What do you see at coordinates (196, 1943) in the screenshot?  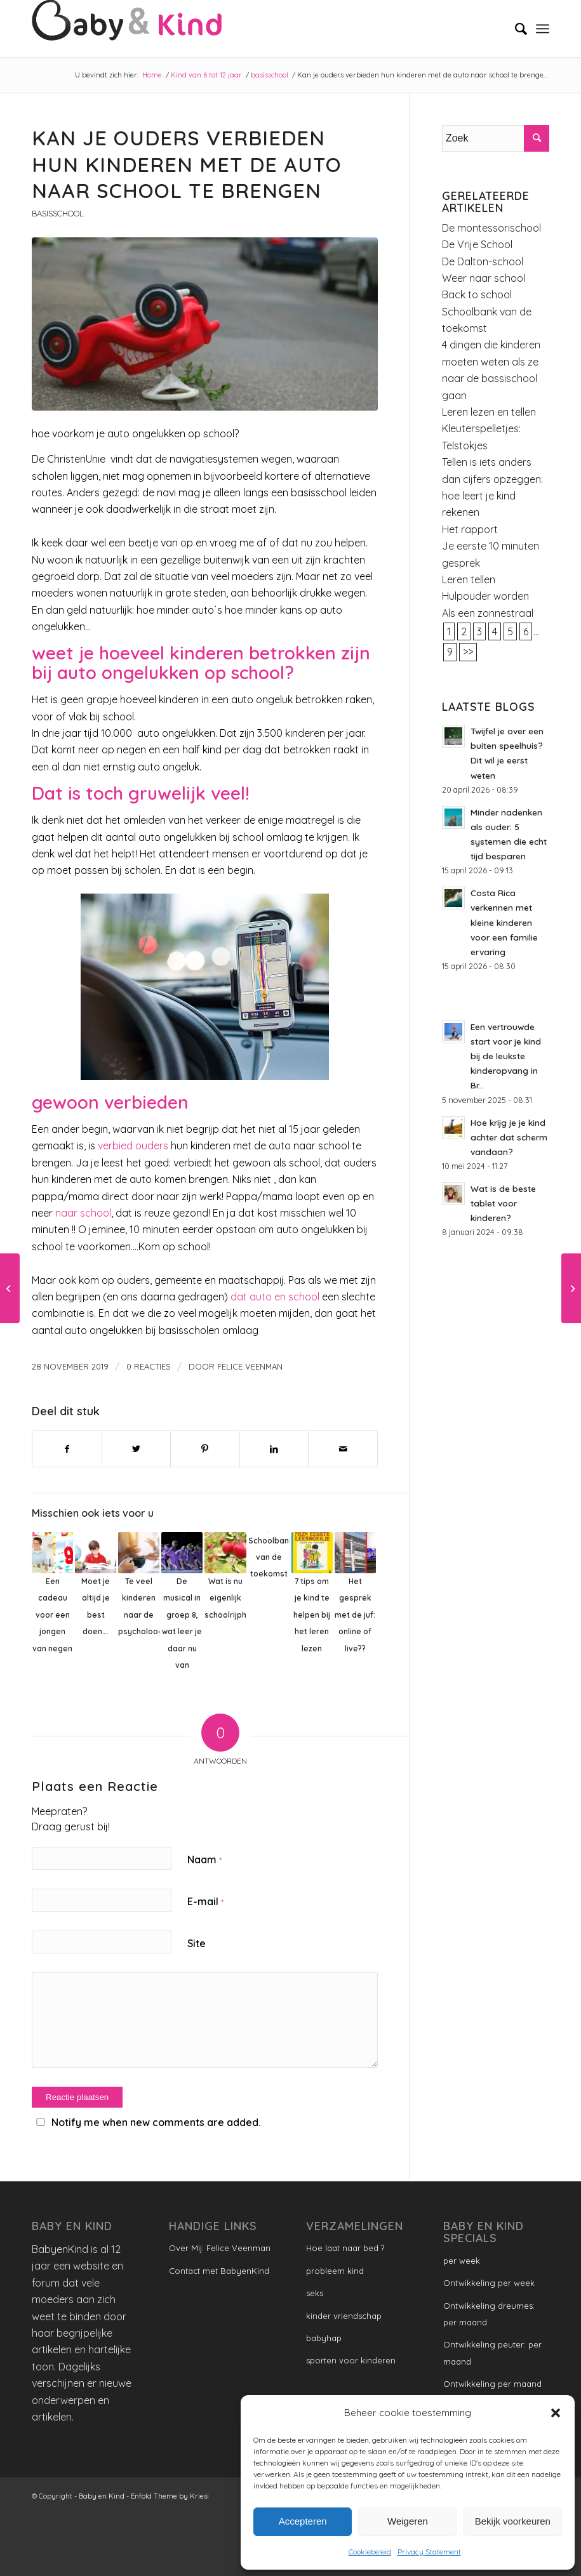 I see `Site` at bounding box center [196, 1943].